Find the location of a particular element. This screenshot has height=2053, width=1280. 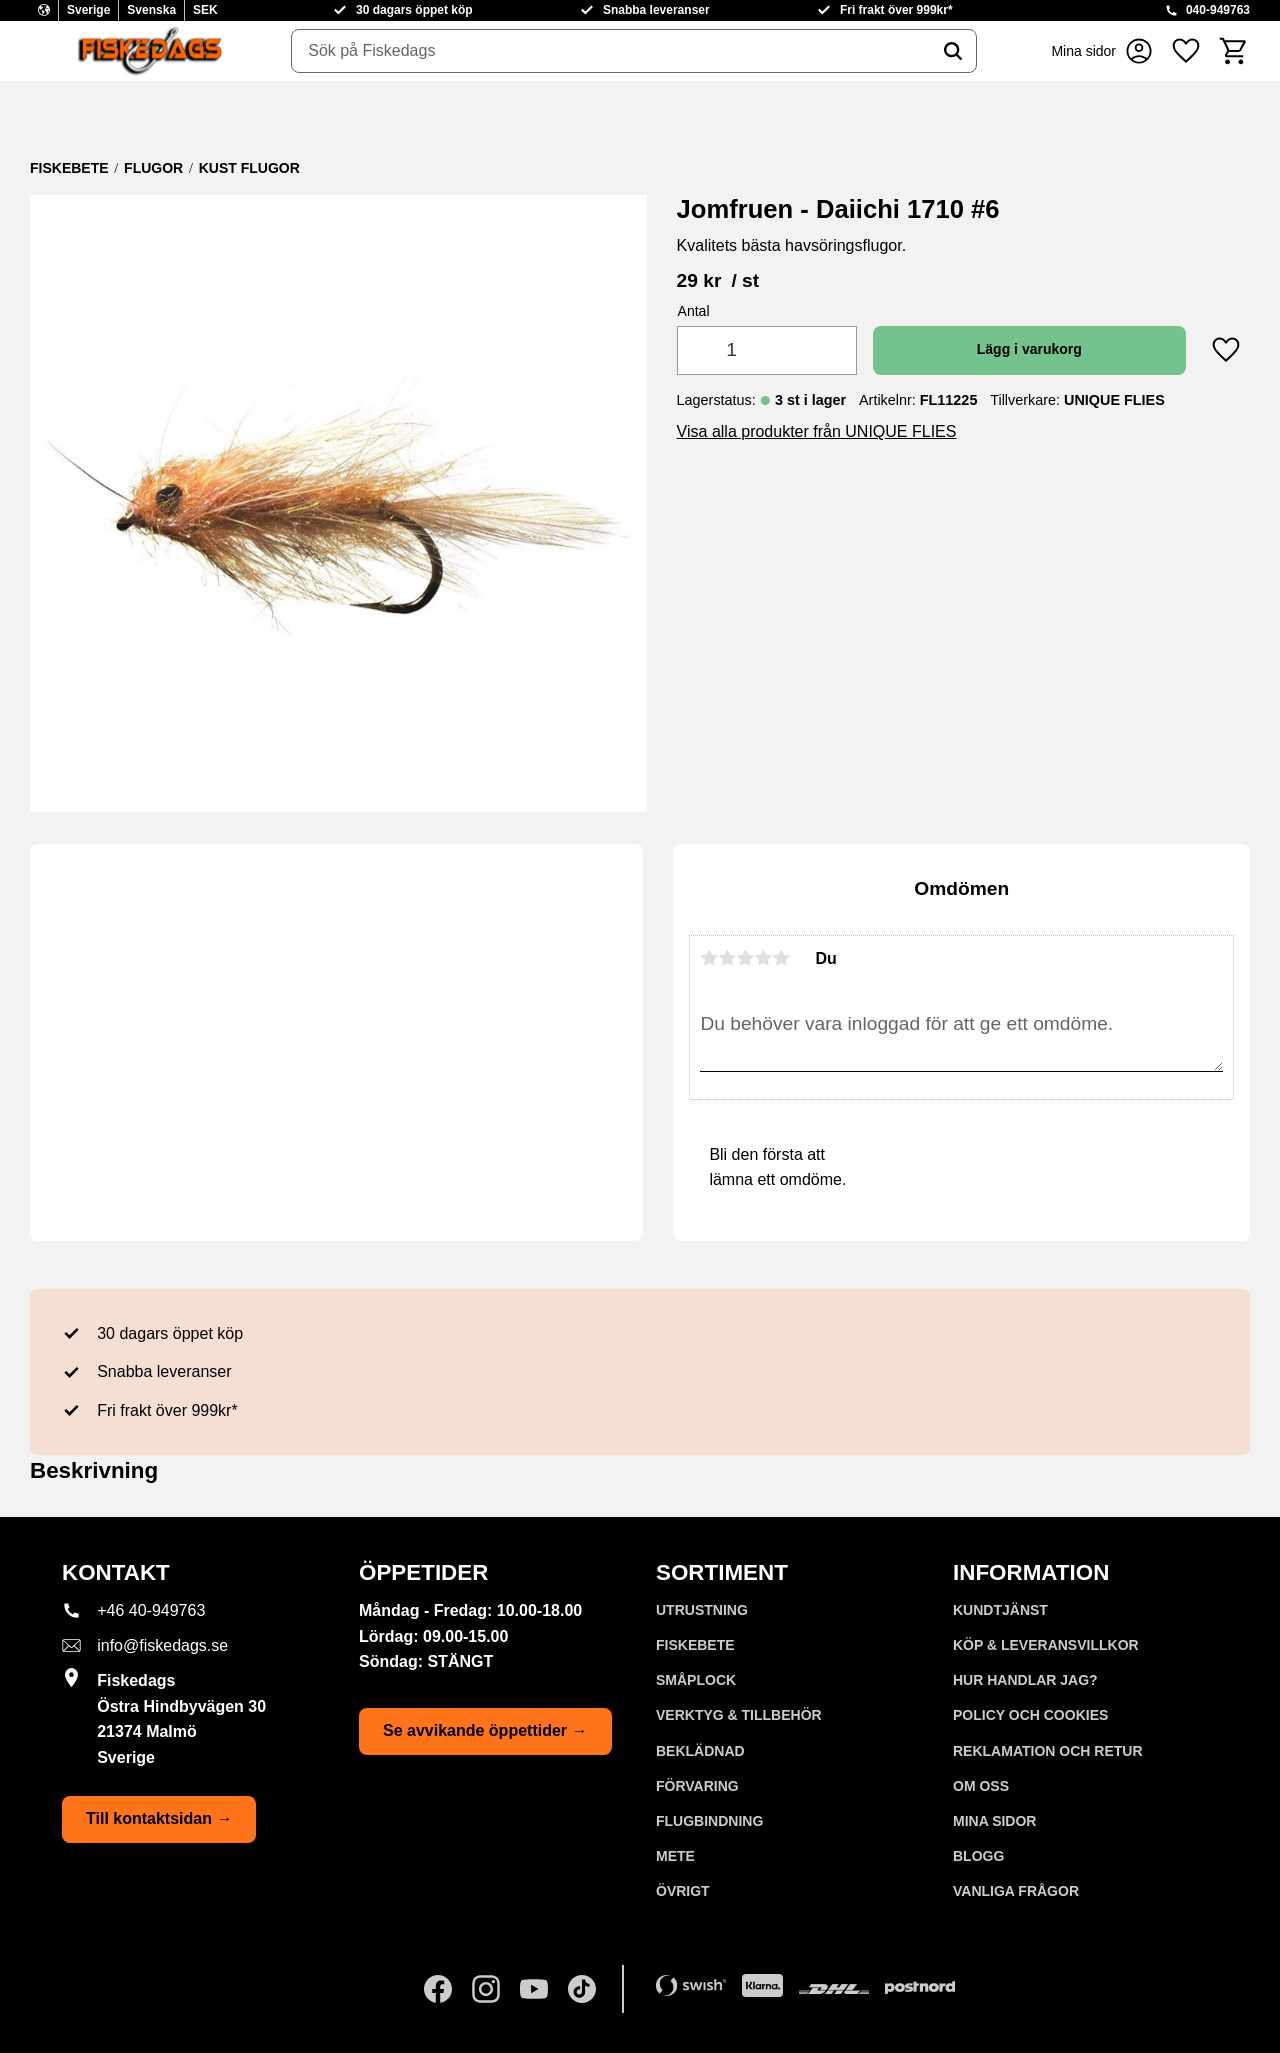

Se avvikande öppettider → is located at coordinates (485, 1730).